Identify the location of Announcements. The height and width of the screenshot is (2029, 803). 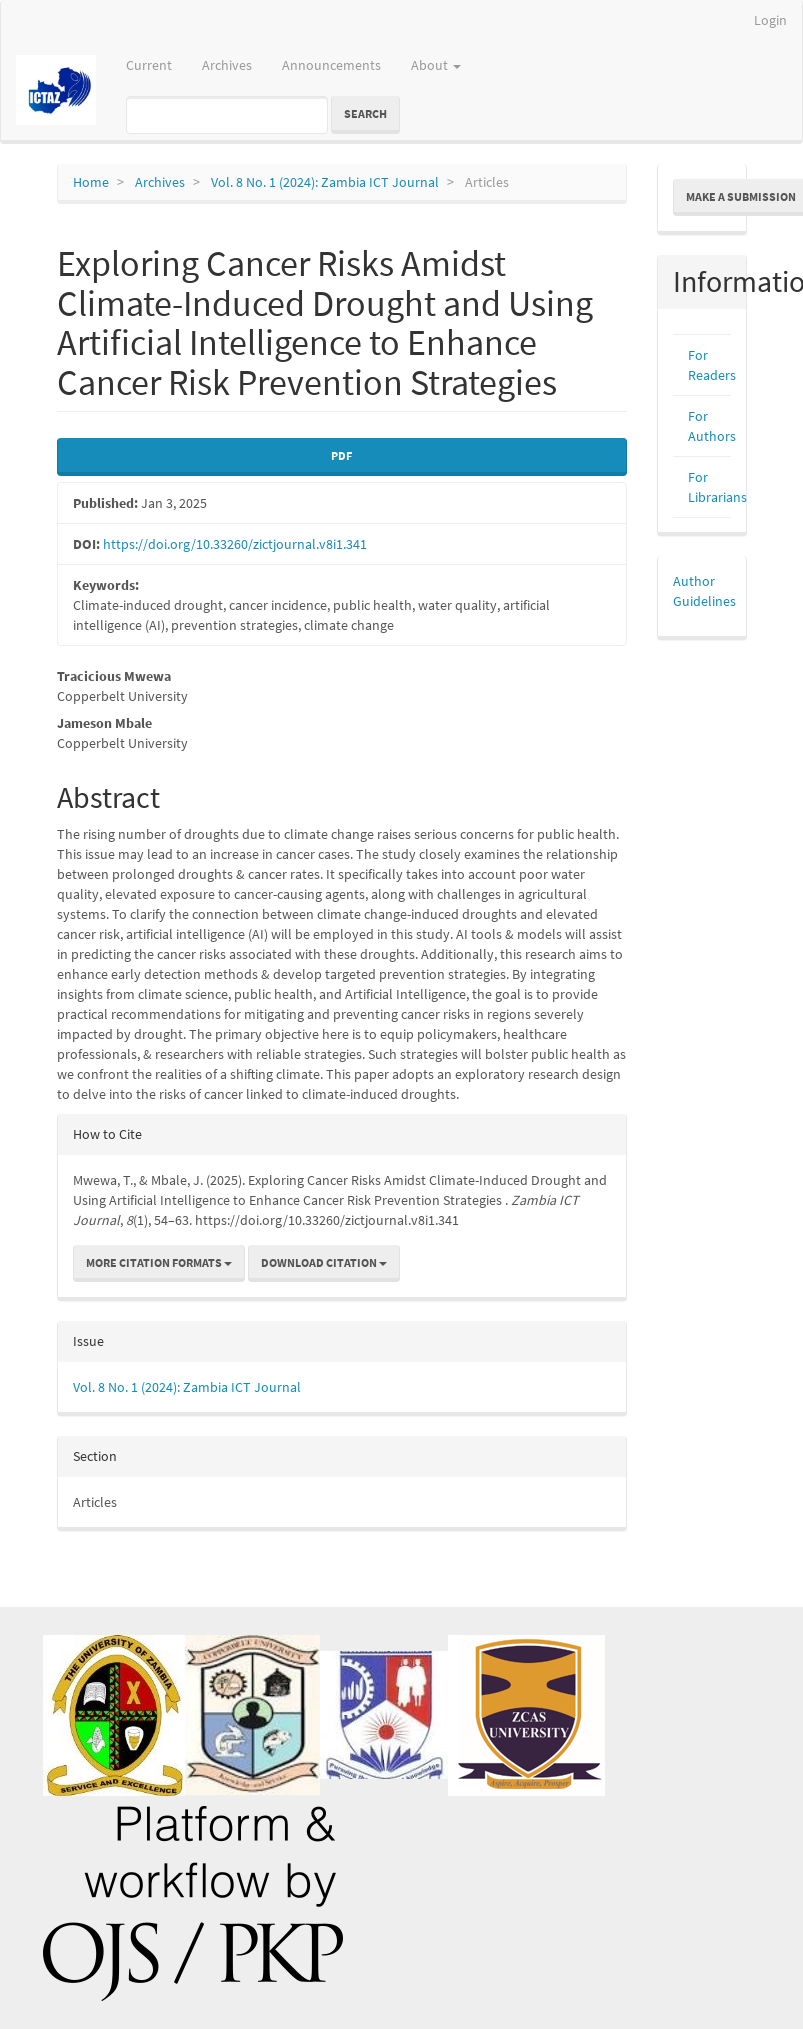
(331, 65).